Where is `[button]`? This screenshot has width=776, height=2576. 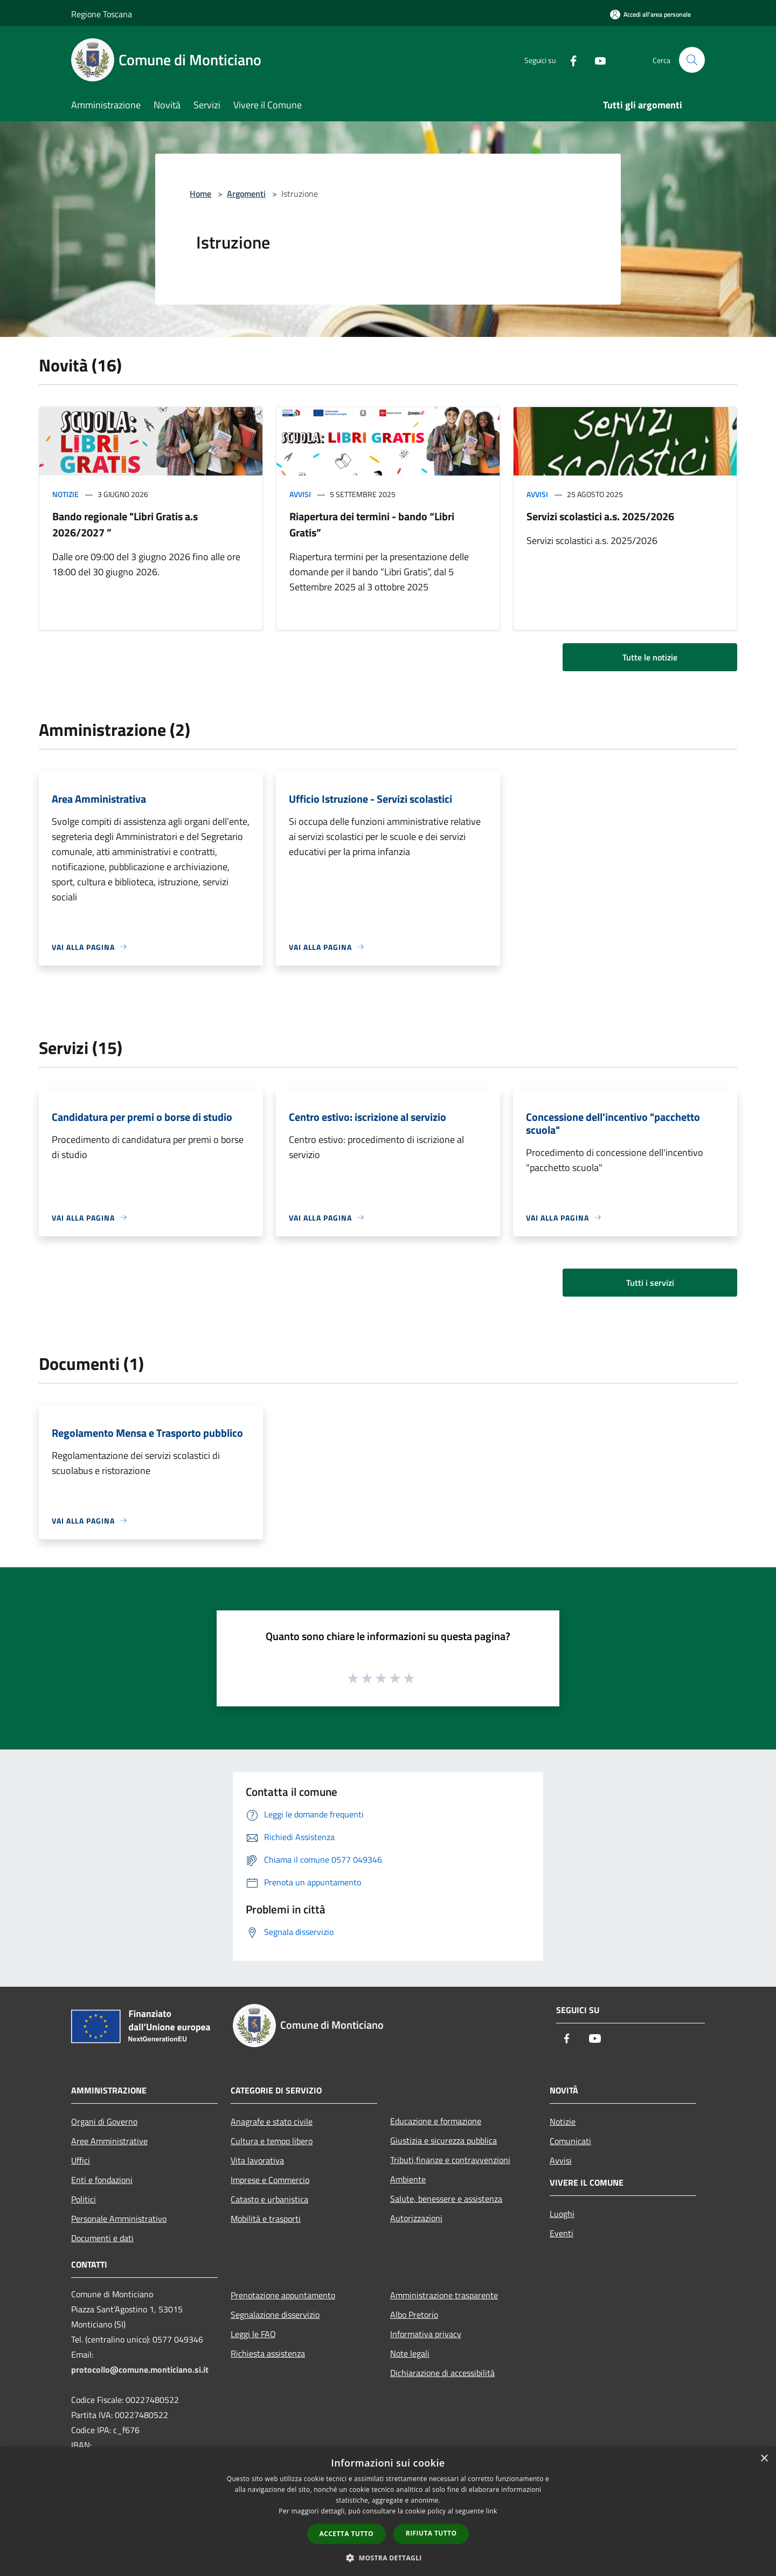
[button] is located at coordinates (388, 2557).